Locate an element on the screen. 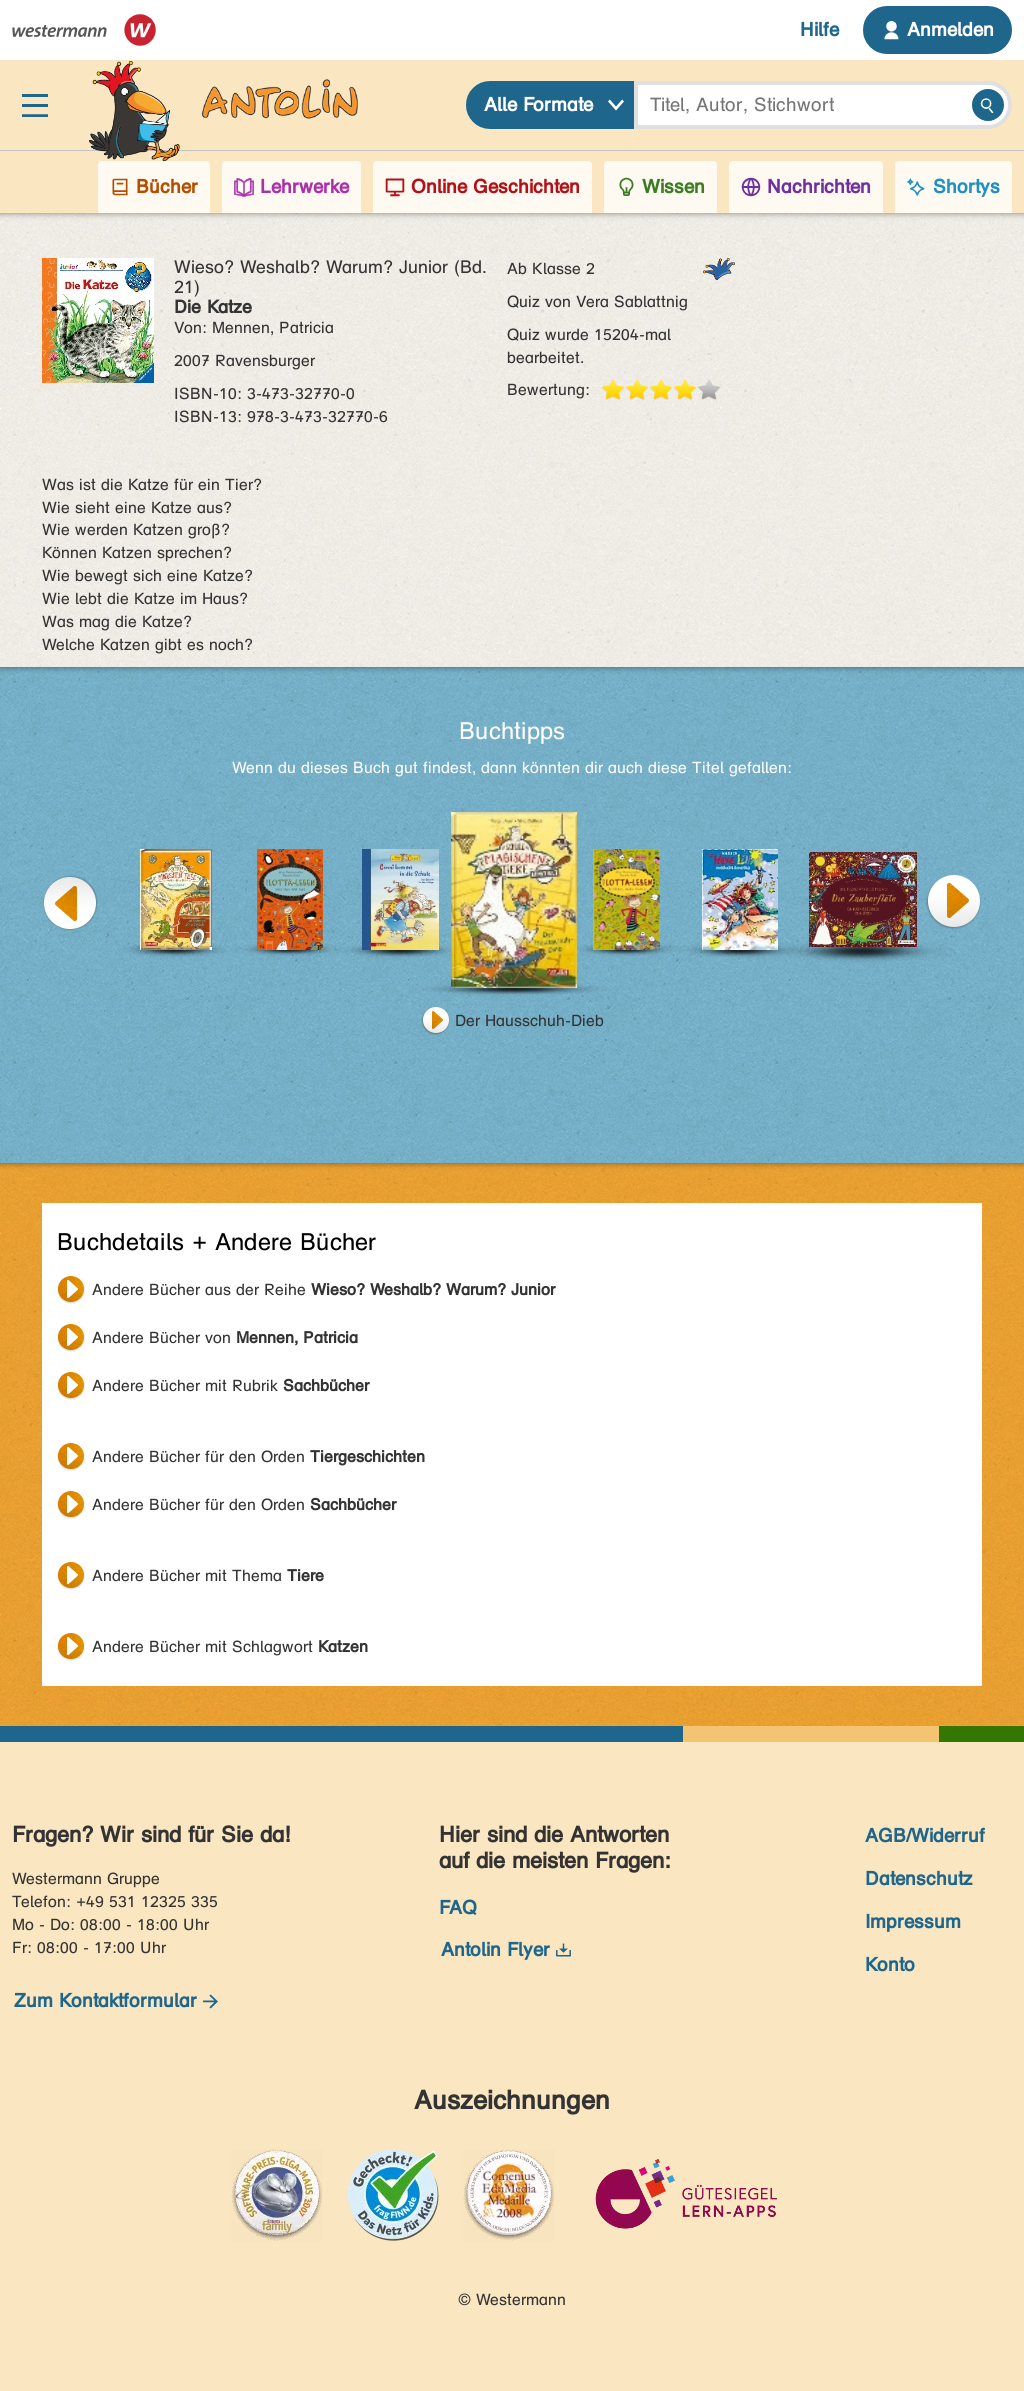  Andere Bücher von is located at coordinates (225, 1337).